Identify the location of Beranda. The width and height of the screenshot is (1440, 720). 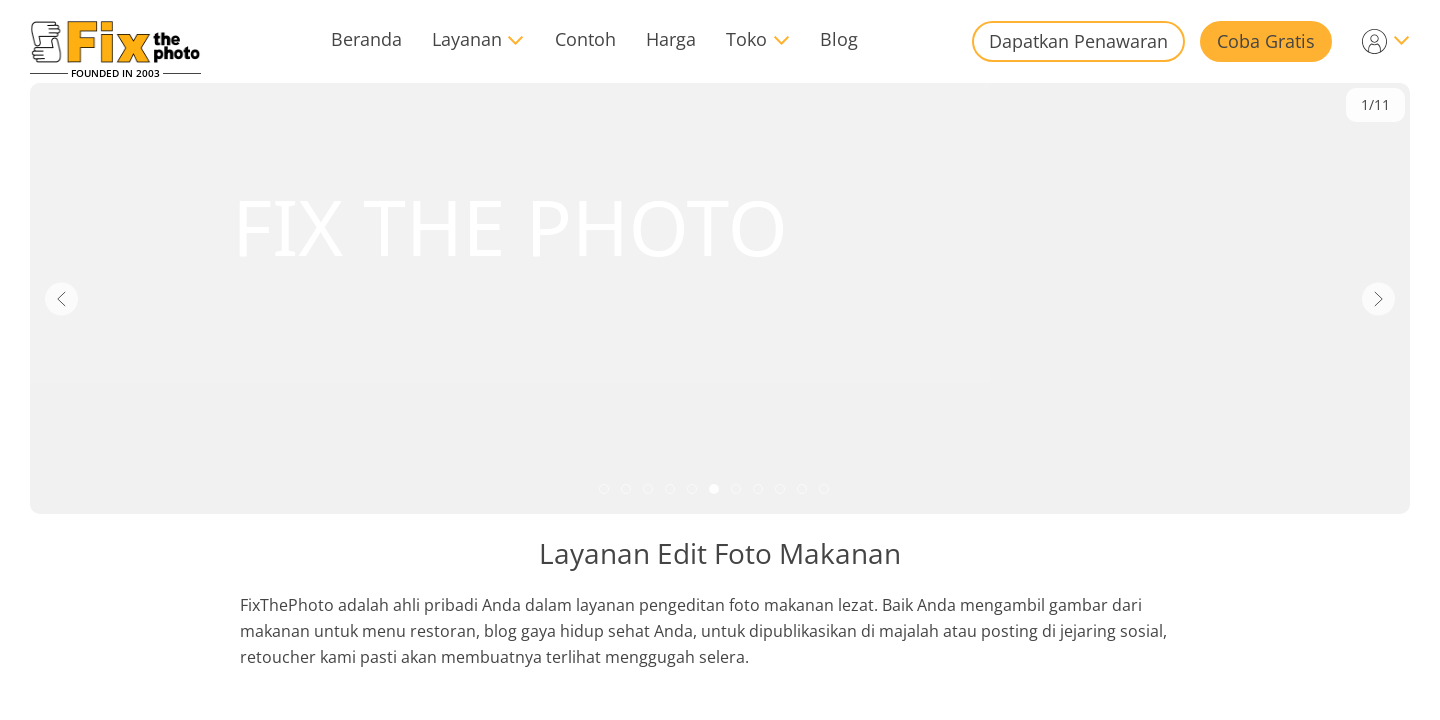
(366, 39).